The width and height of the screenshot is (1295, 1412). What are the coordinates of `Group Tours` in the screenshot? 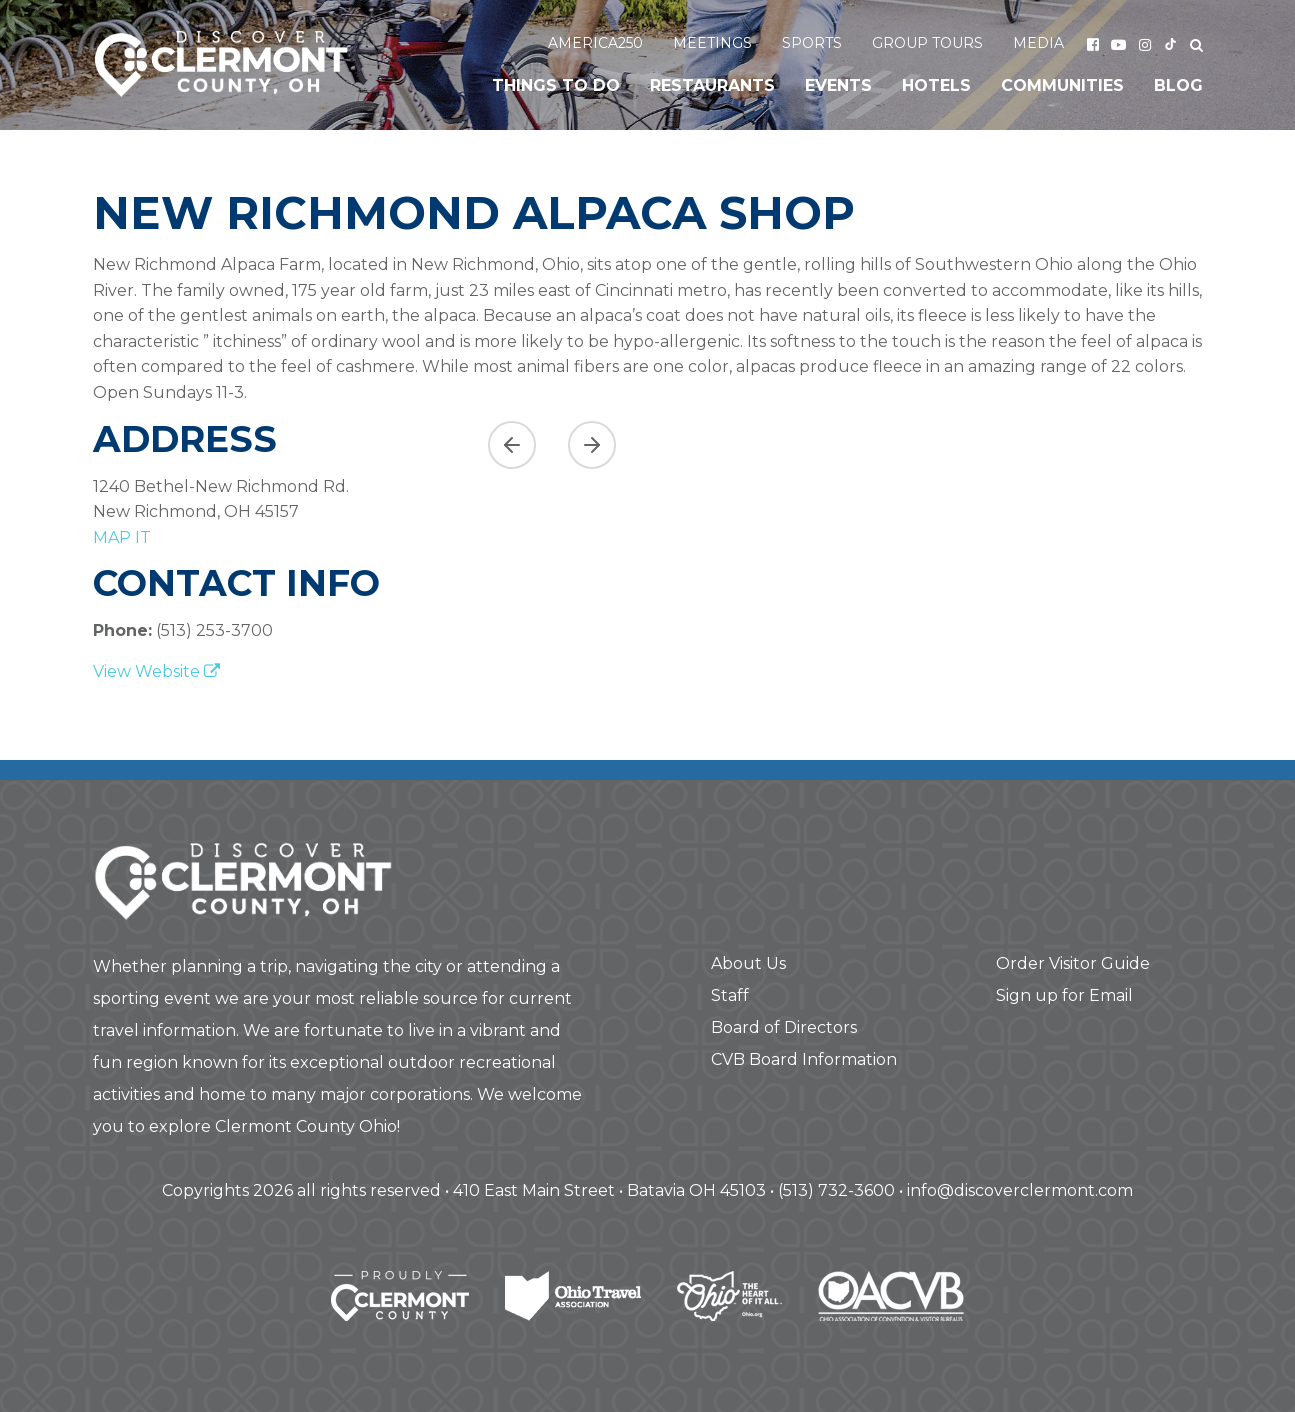 It's located at (927, 43).